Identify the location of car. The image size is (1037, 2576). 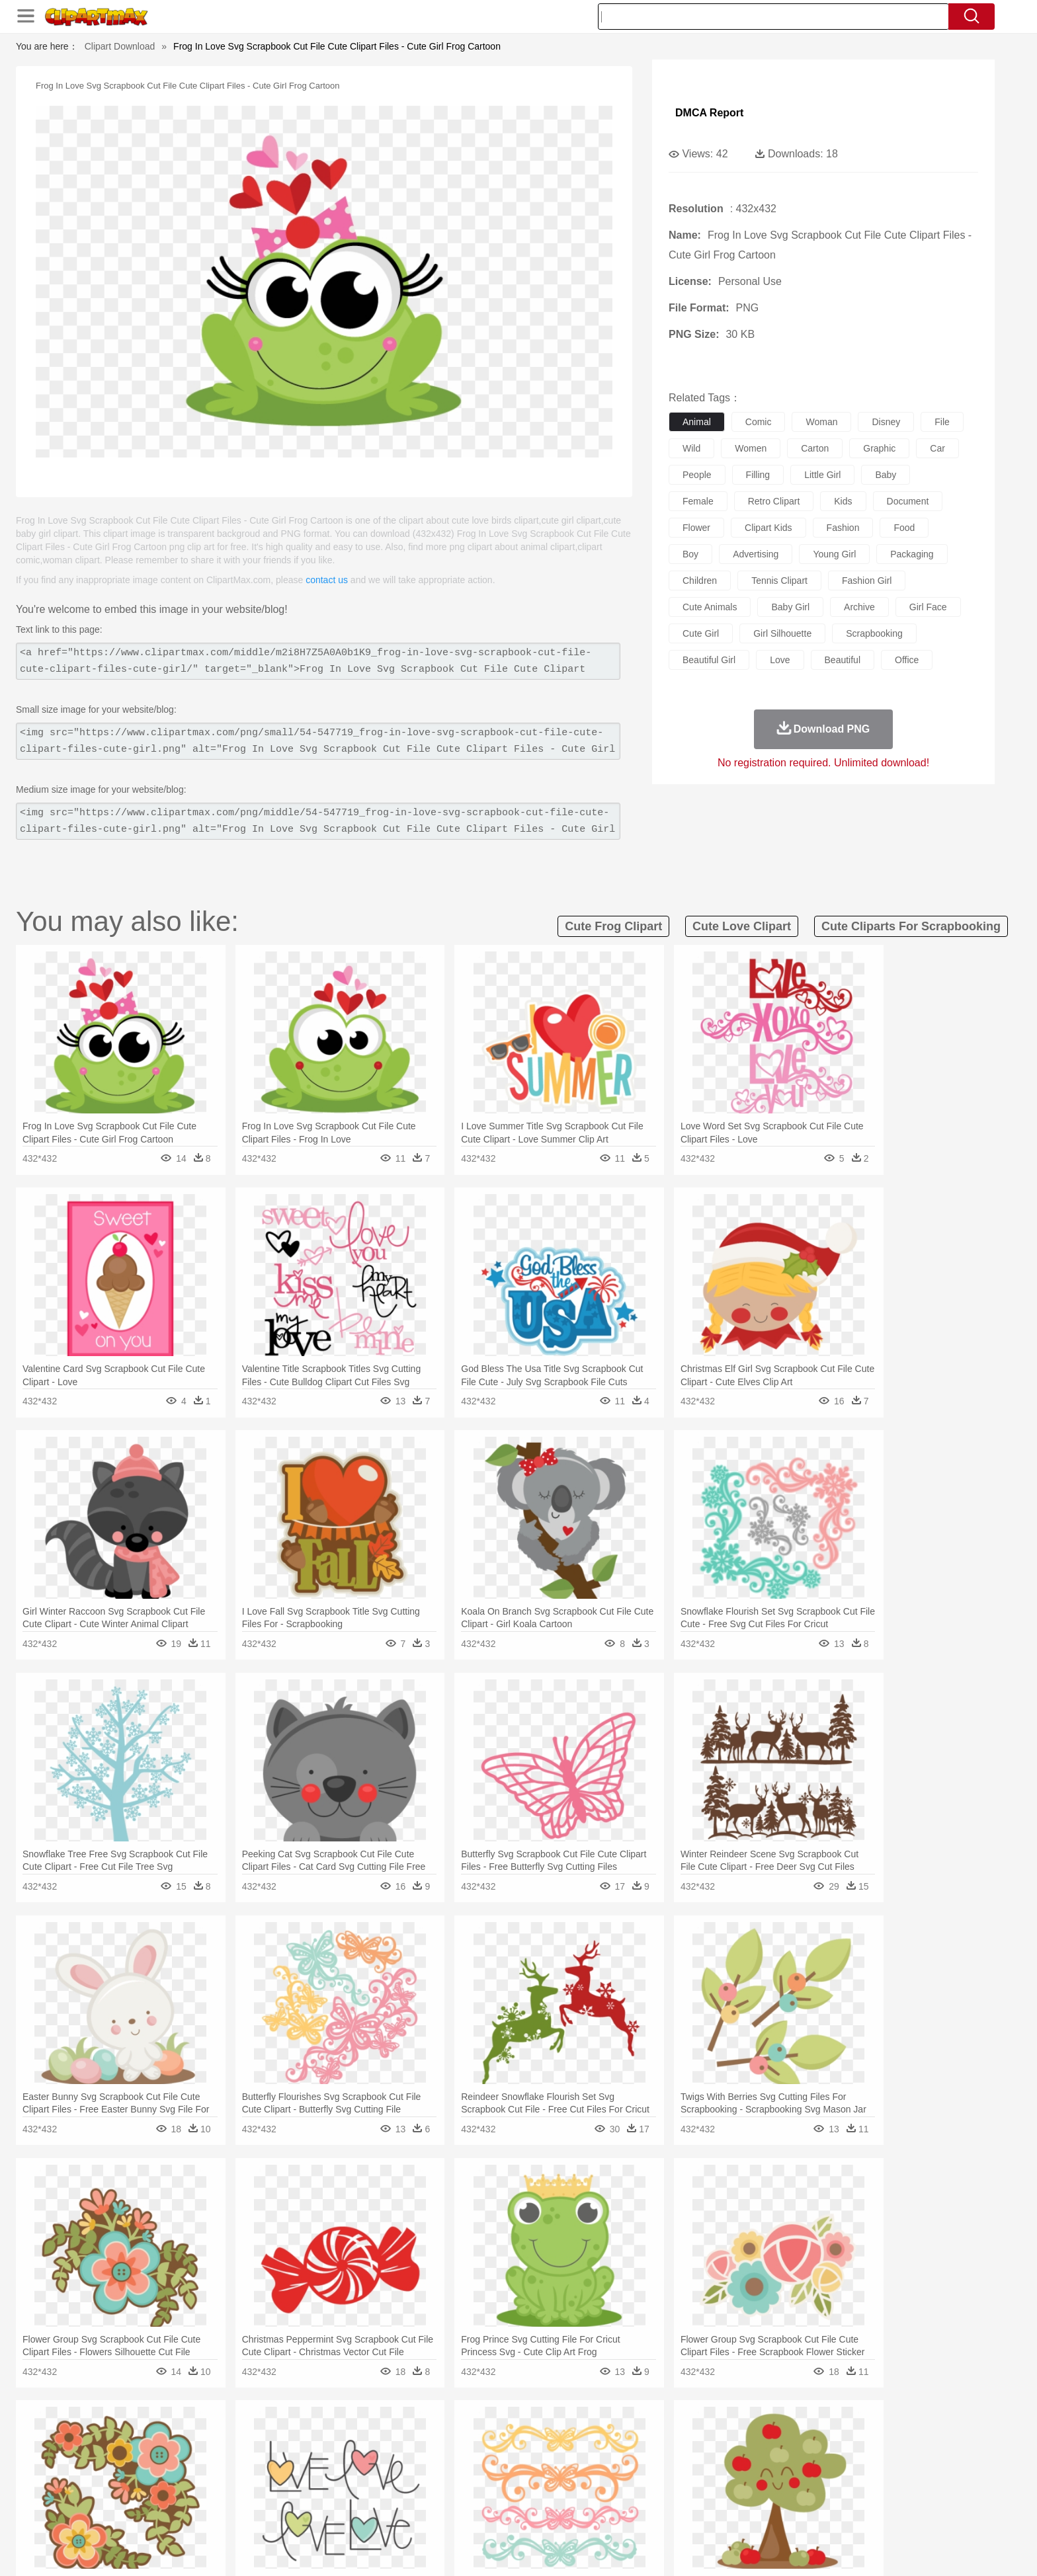
(937, 448).